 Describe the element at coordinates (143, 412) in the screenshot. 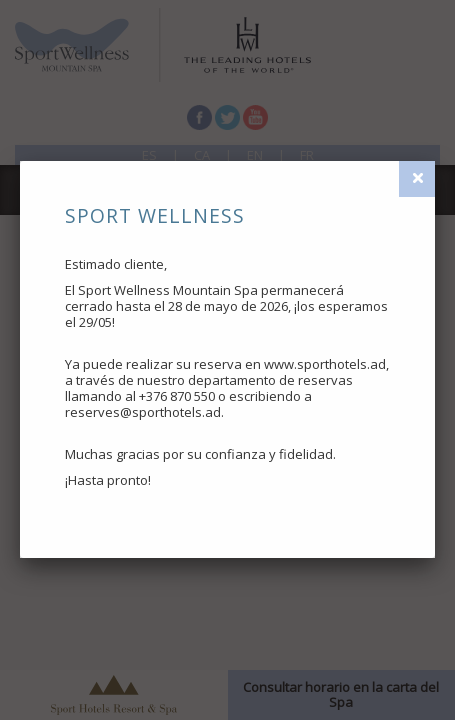

I see `reserves@sporthotels.ad` at that location.